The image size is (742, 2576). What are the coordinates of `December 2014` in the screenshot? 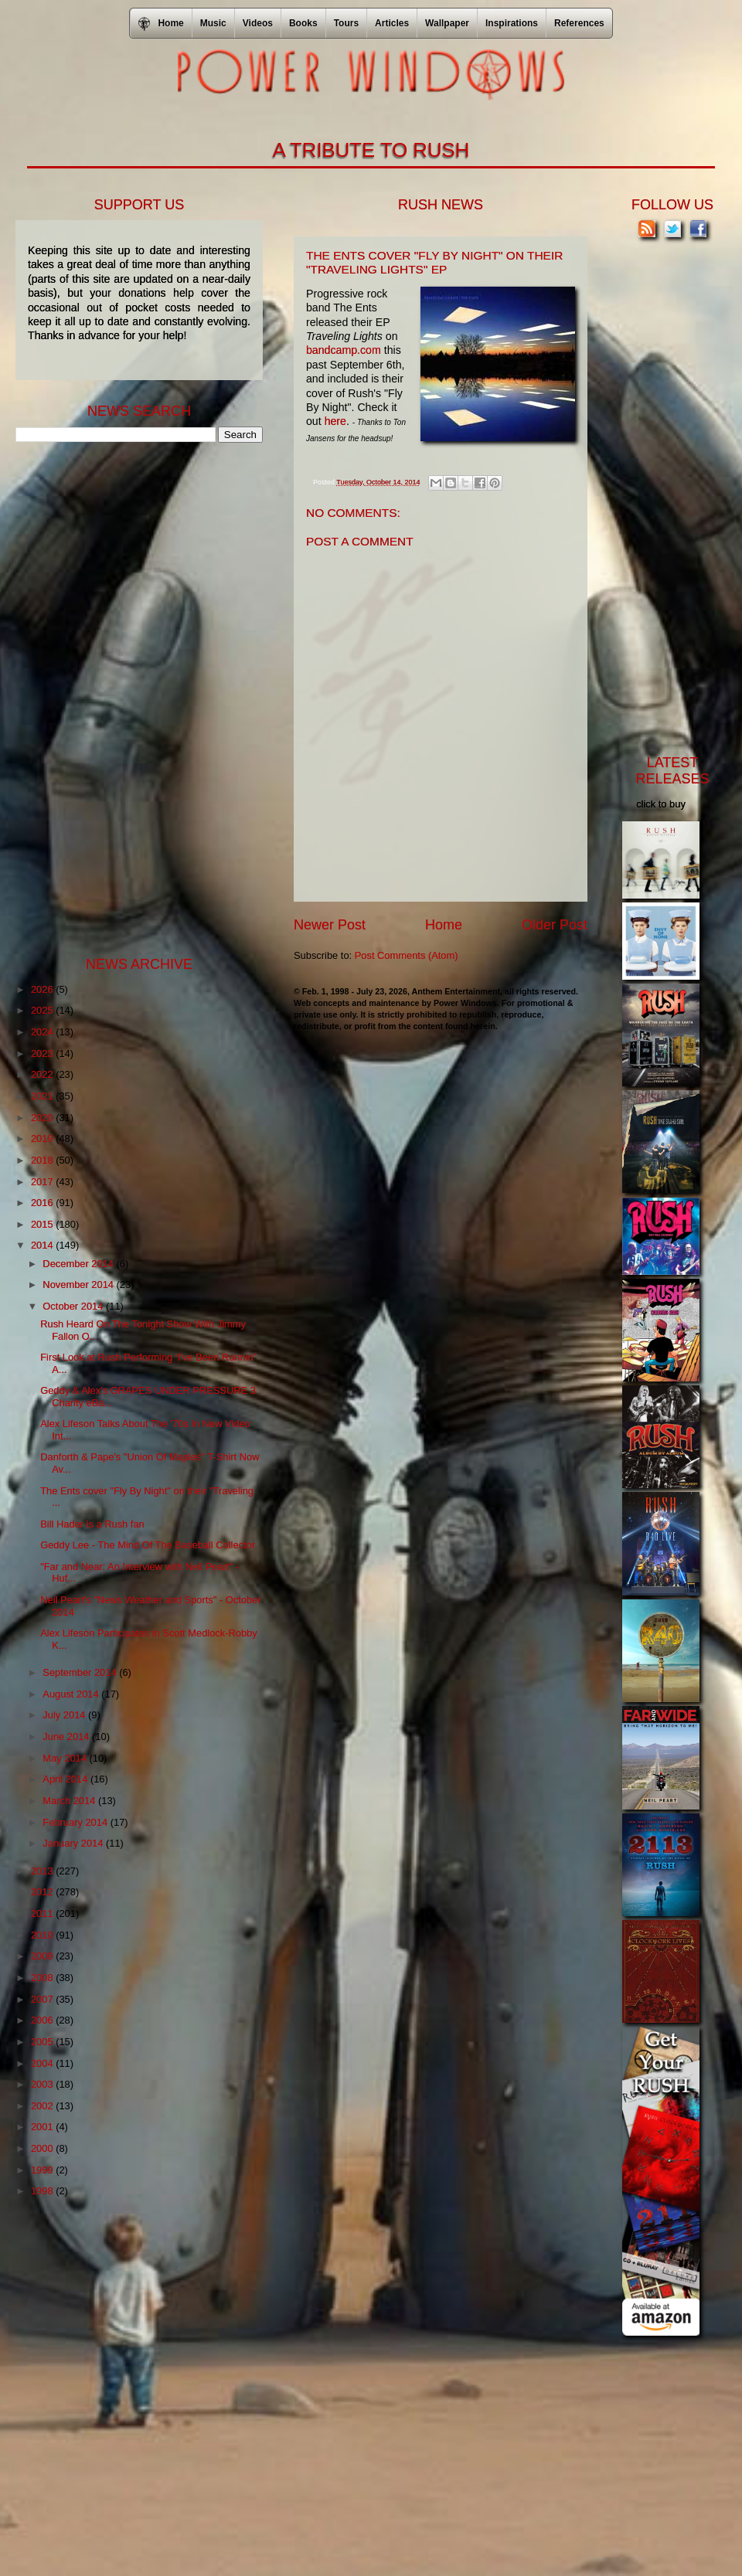 It's located at (79, 1263).